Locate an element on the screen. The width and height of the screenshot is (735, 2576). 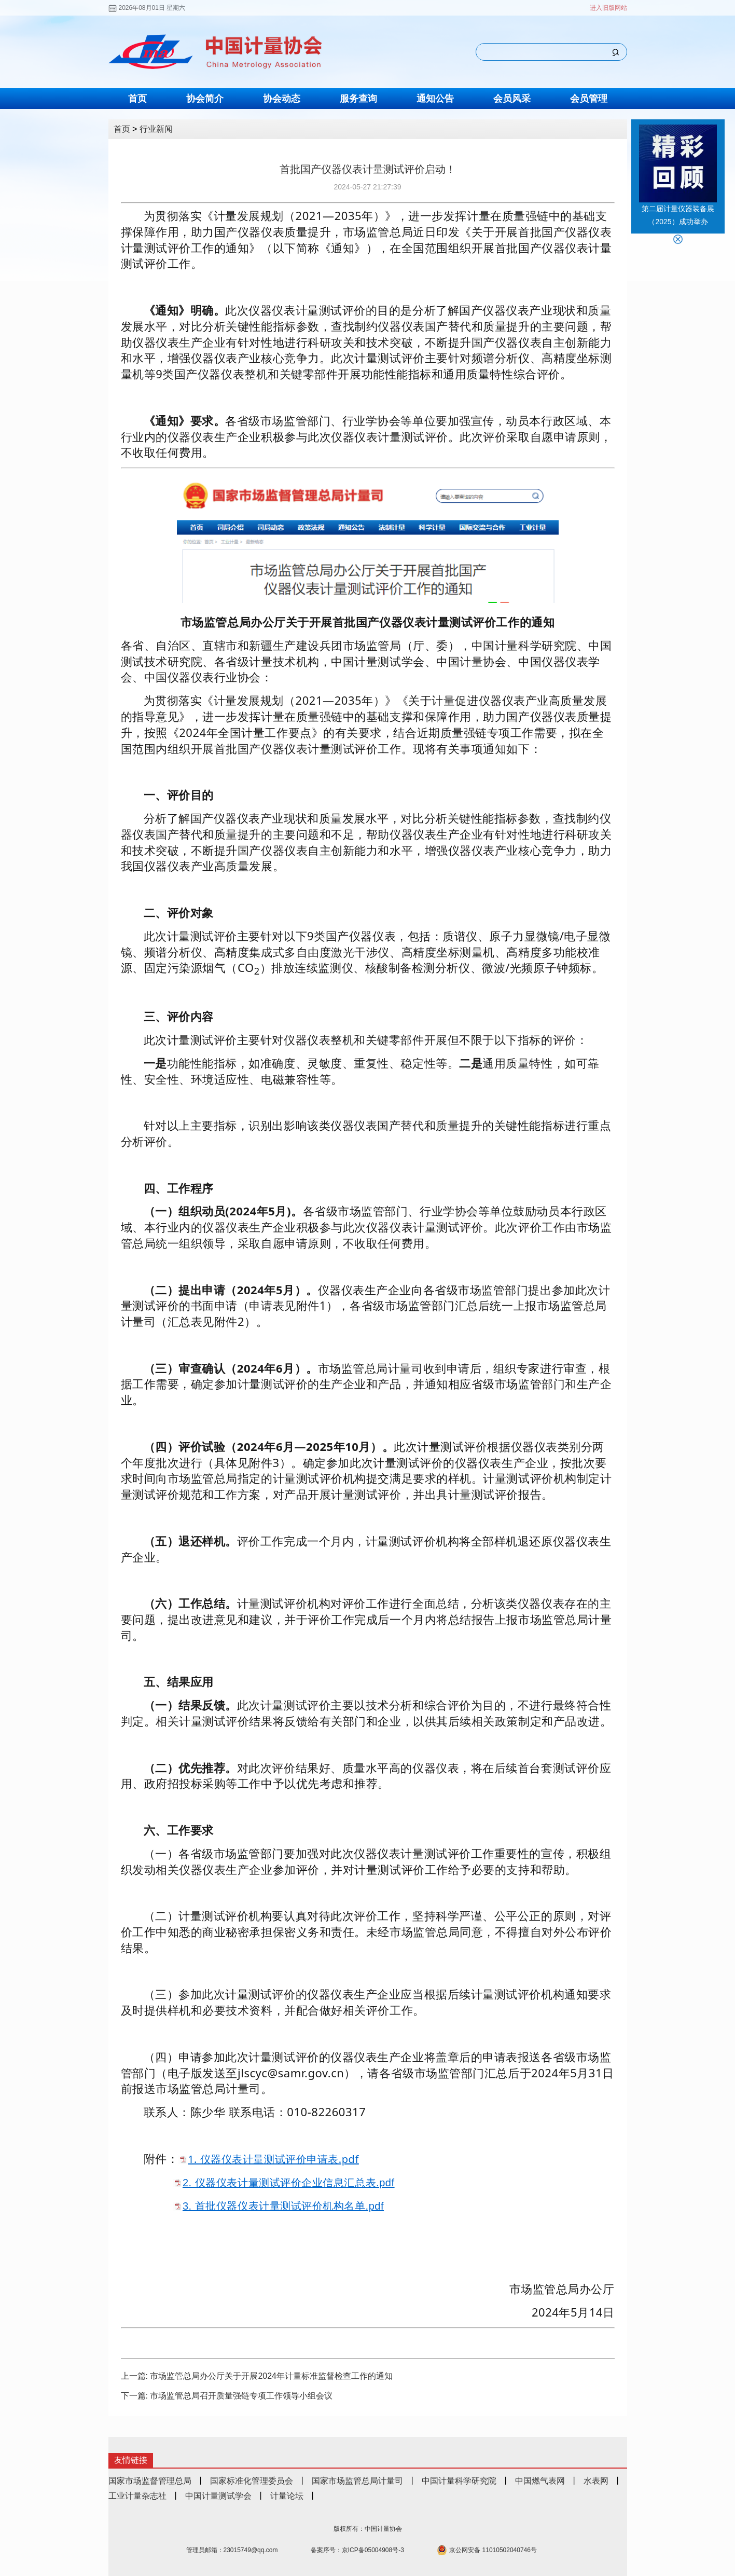
会员管理 is located at coordinates (588, 98).